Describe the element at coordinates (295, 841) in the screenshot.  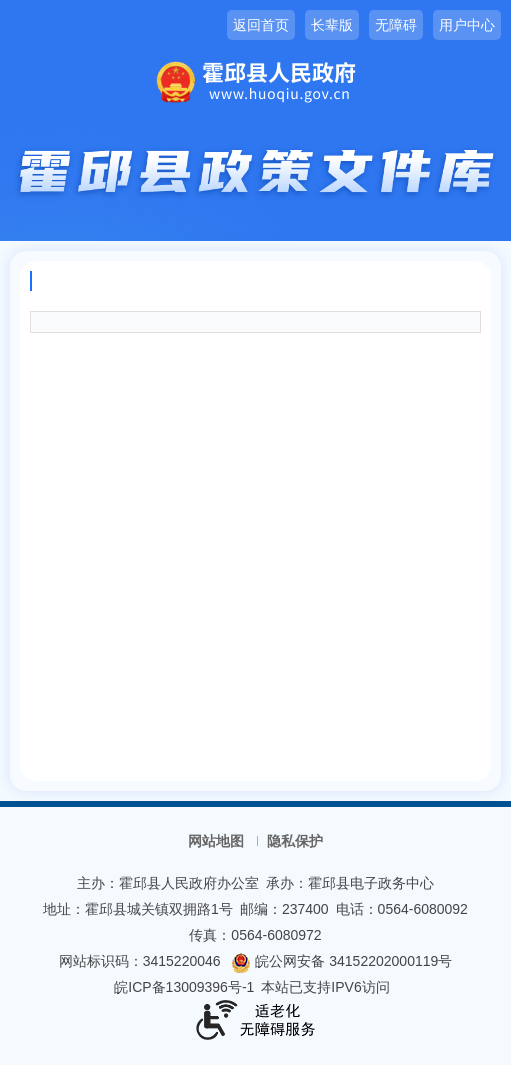
I see `隐私保护` at that location.